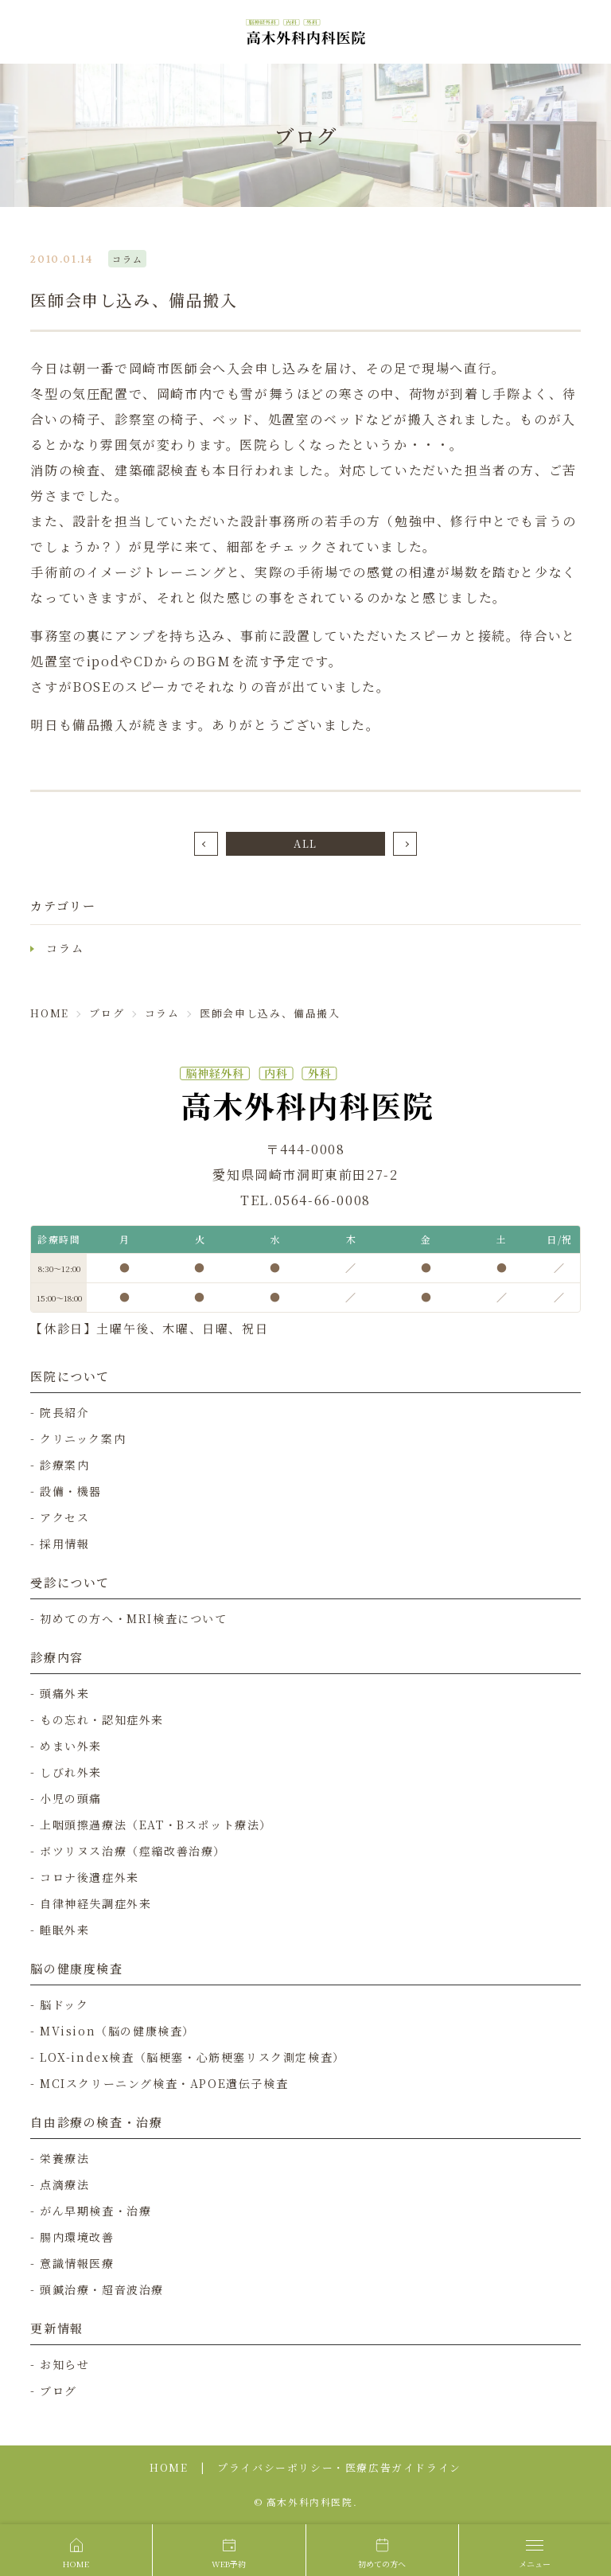 This screenshot has height=2576, width=611. What do you see at coordinates (71, 1798) in the screenshot?
I see `小児の頭痛` at bounding box center [71, 1798].